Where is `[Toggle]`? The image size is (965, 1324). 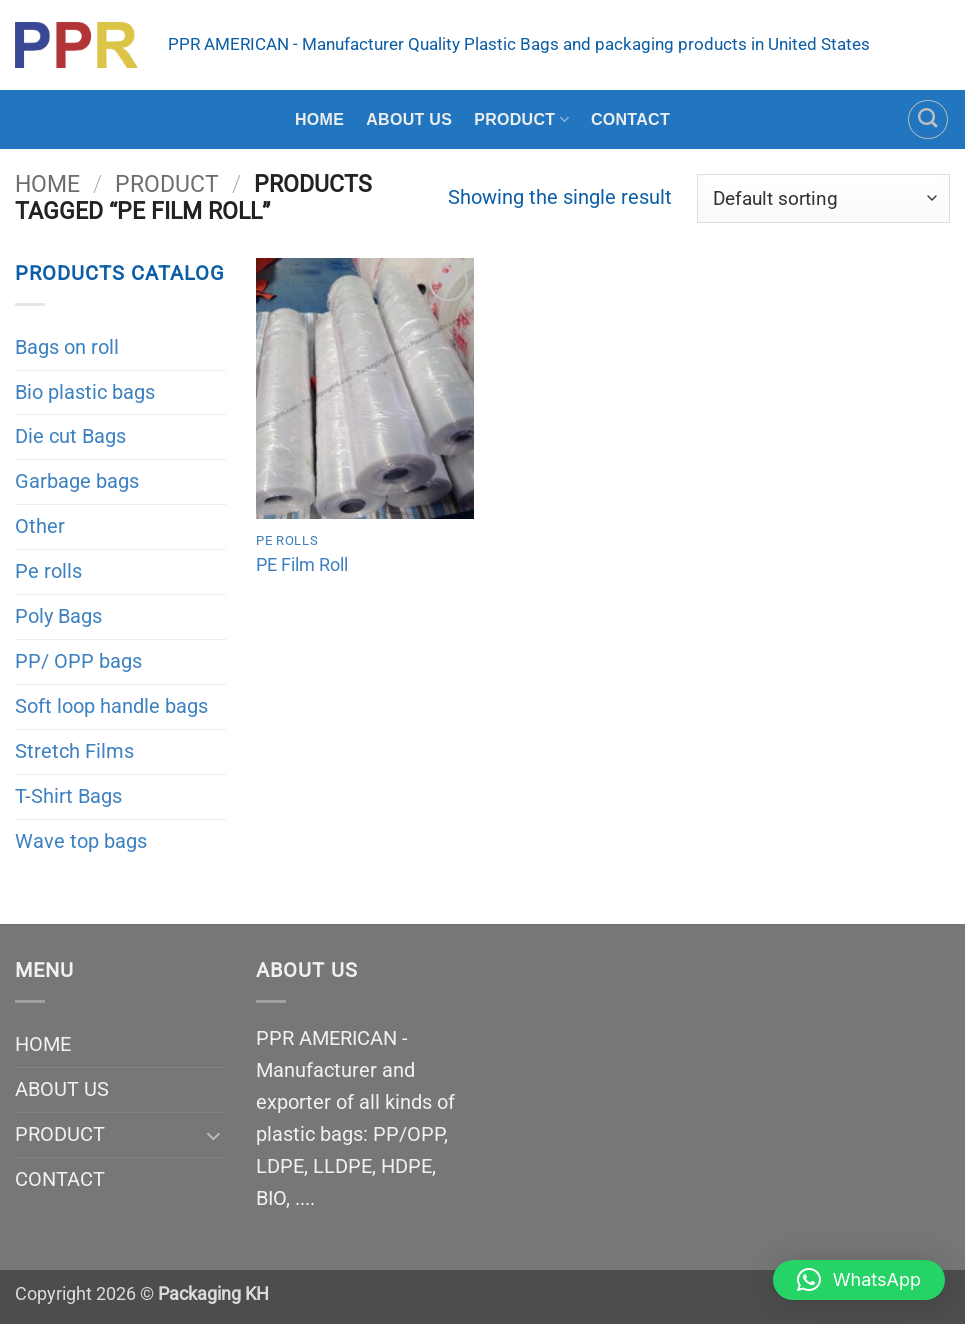
[Toggle] is located at coordinates (214, 1135).